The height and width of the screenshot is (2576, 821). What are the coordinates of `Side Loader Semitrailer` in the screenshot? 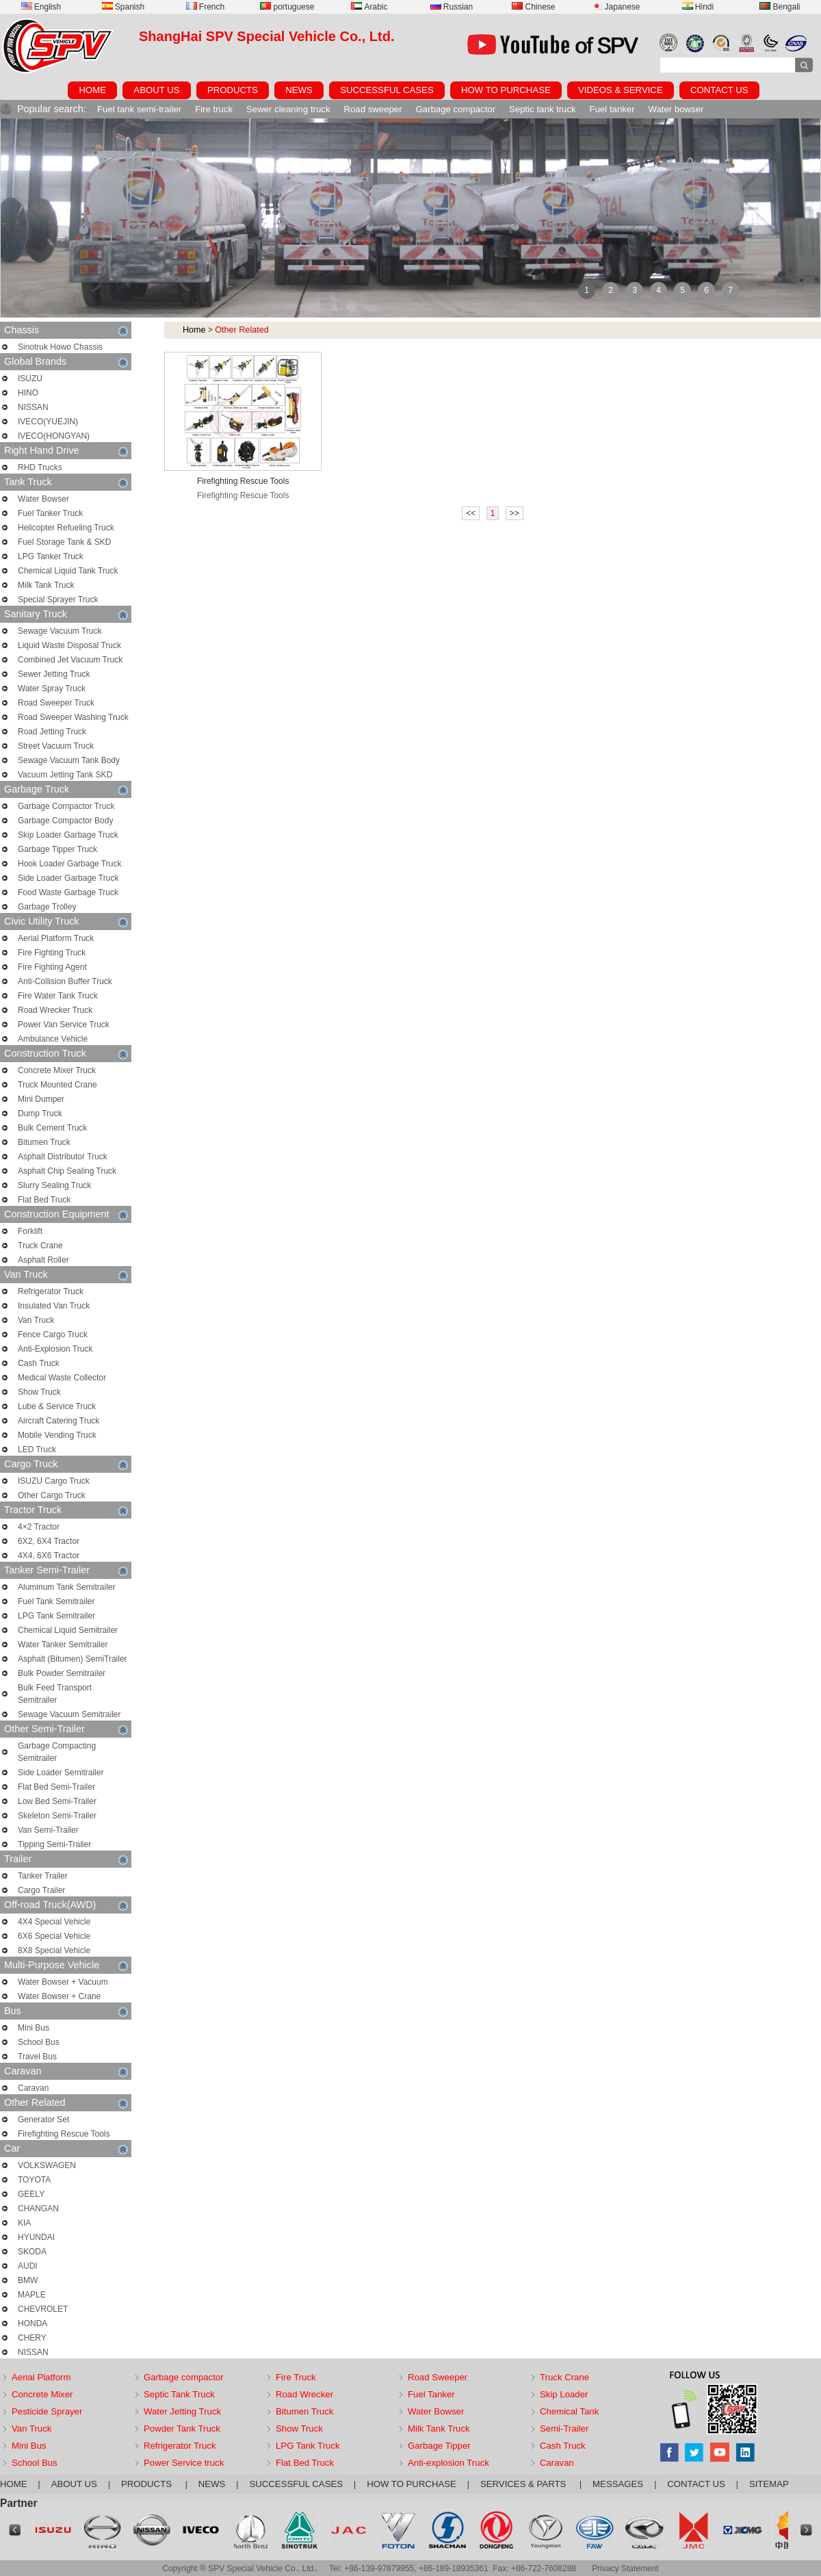 It's located at (60, 1772).